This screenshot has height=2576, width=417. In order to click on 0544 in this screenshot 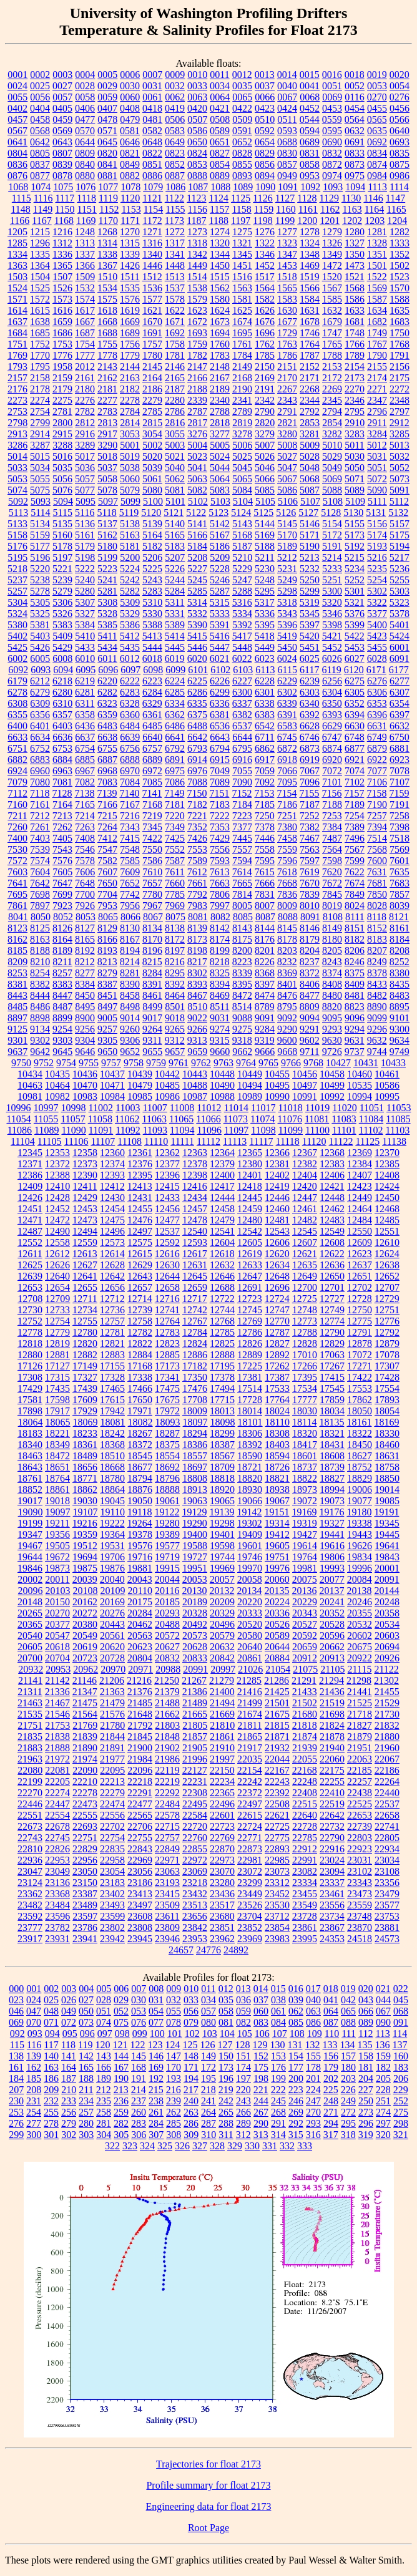, I will do `click(310, 119)`.